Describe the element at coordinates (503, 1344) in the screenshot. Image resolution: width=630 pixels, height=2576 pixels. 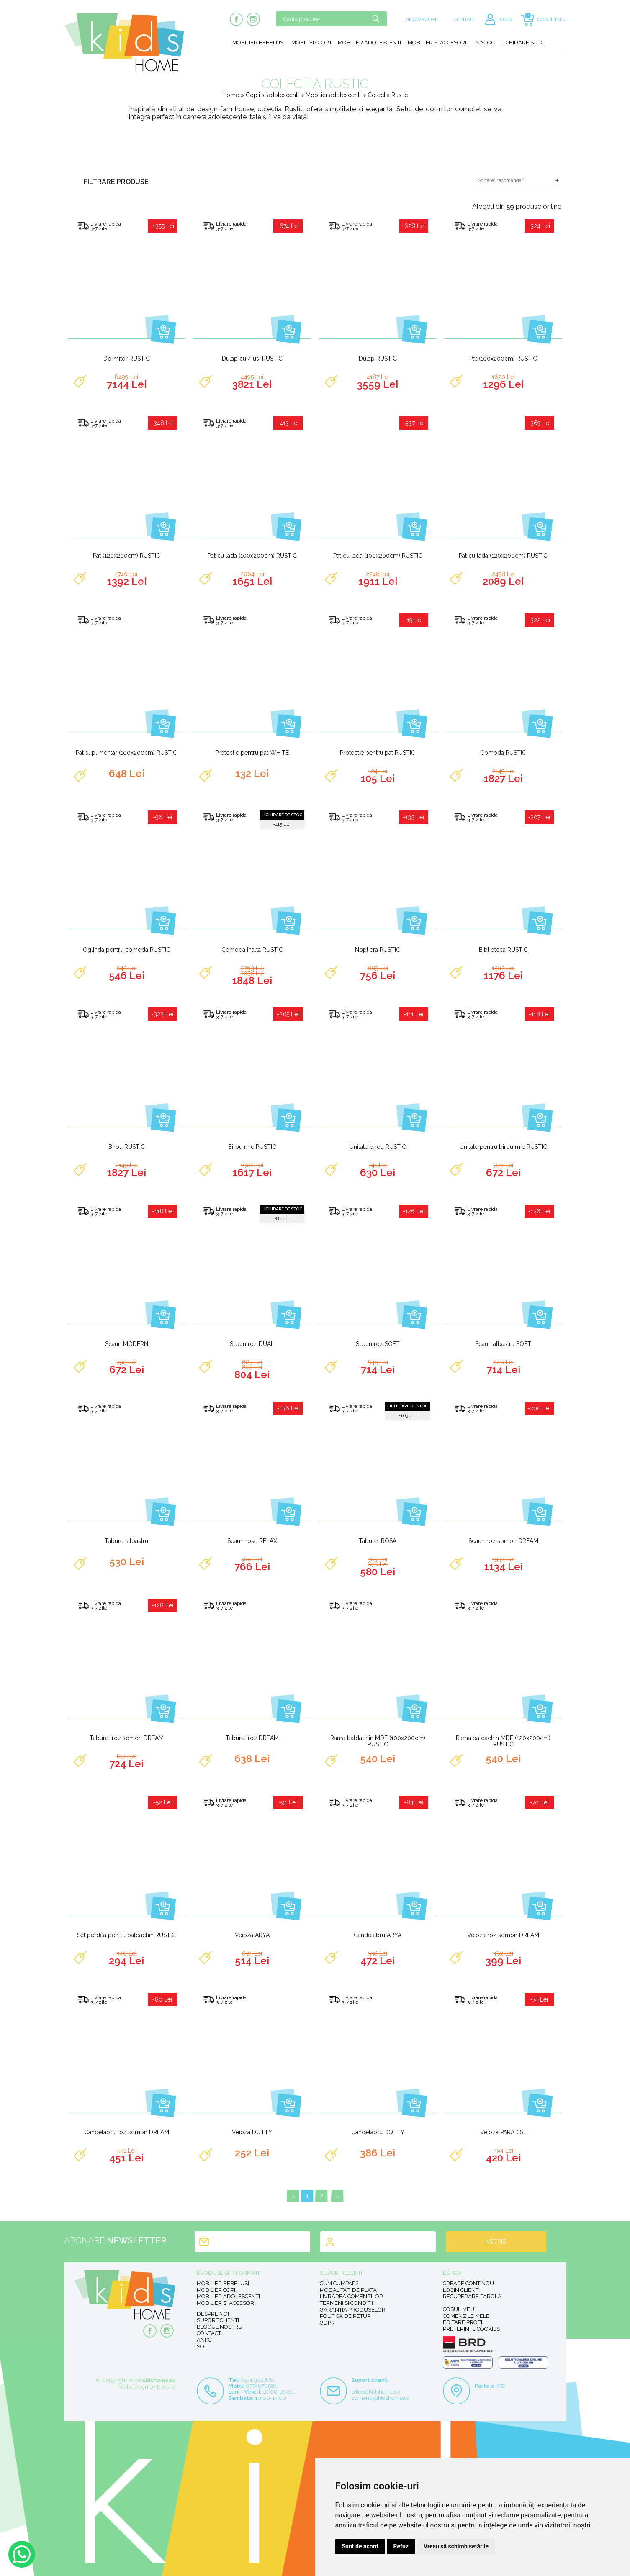
I see `Scaun albastru SOFT` at that location.